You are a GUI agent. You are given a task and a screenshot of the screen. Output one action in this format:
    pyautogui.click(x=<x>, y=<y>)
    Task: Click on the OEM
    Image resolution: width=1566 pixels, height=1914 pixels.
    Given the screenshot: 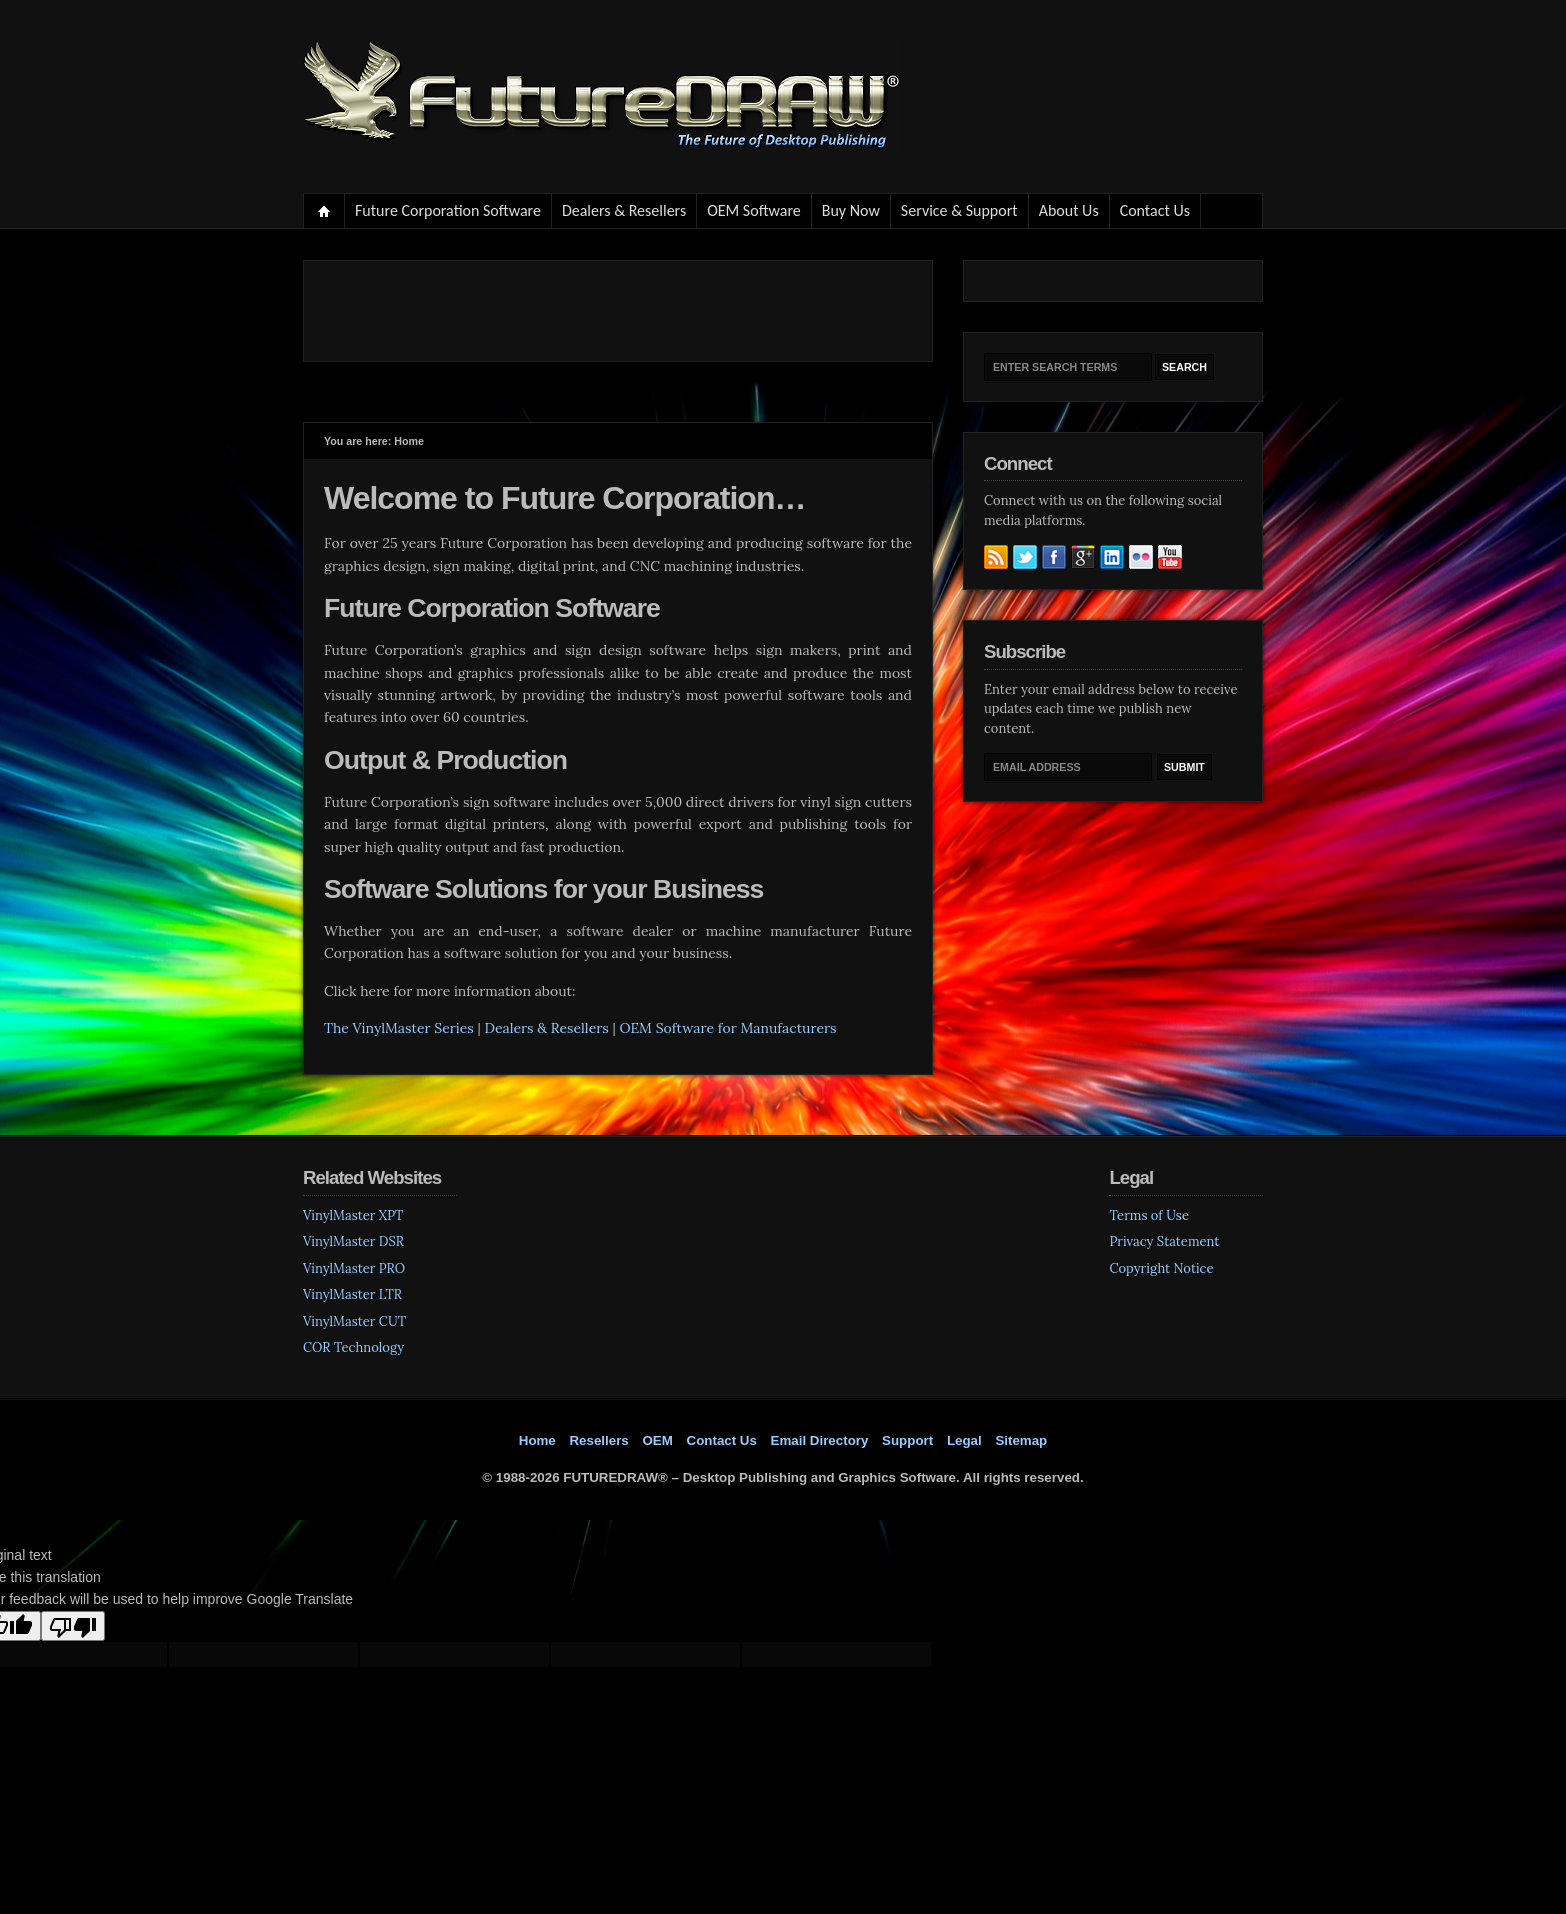 What is the action you would take?
    pyautogui.click(x=657, y=1440)
    